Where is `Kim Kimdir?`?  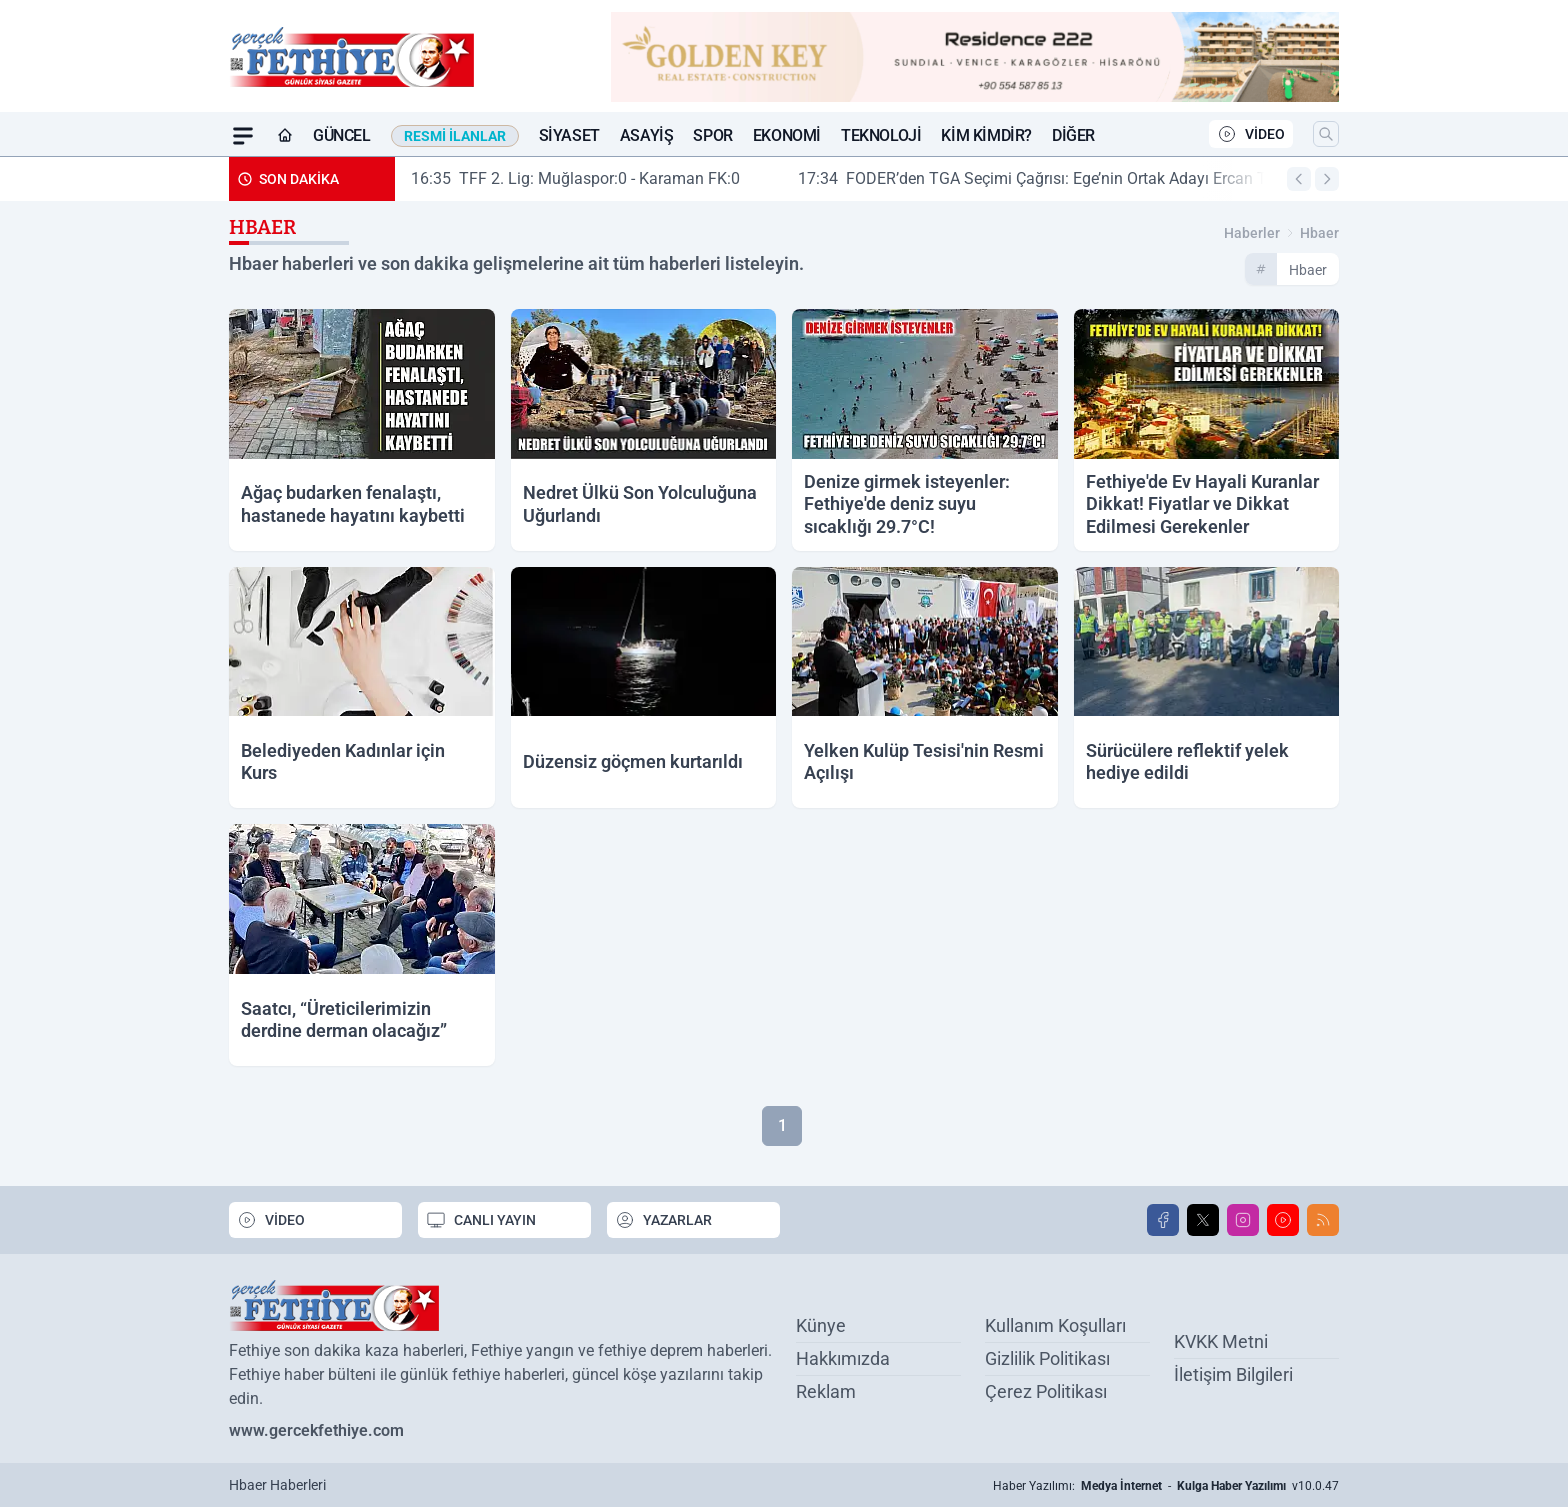
Kim Kimdir? is located at coordinates (986, 135).